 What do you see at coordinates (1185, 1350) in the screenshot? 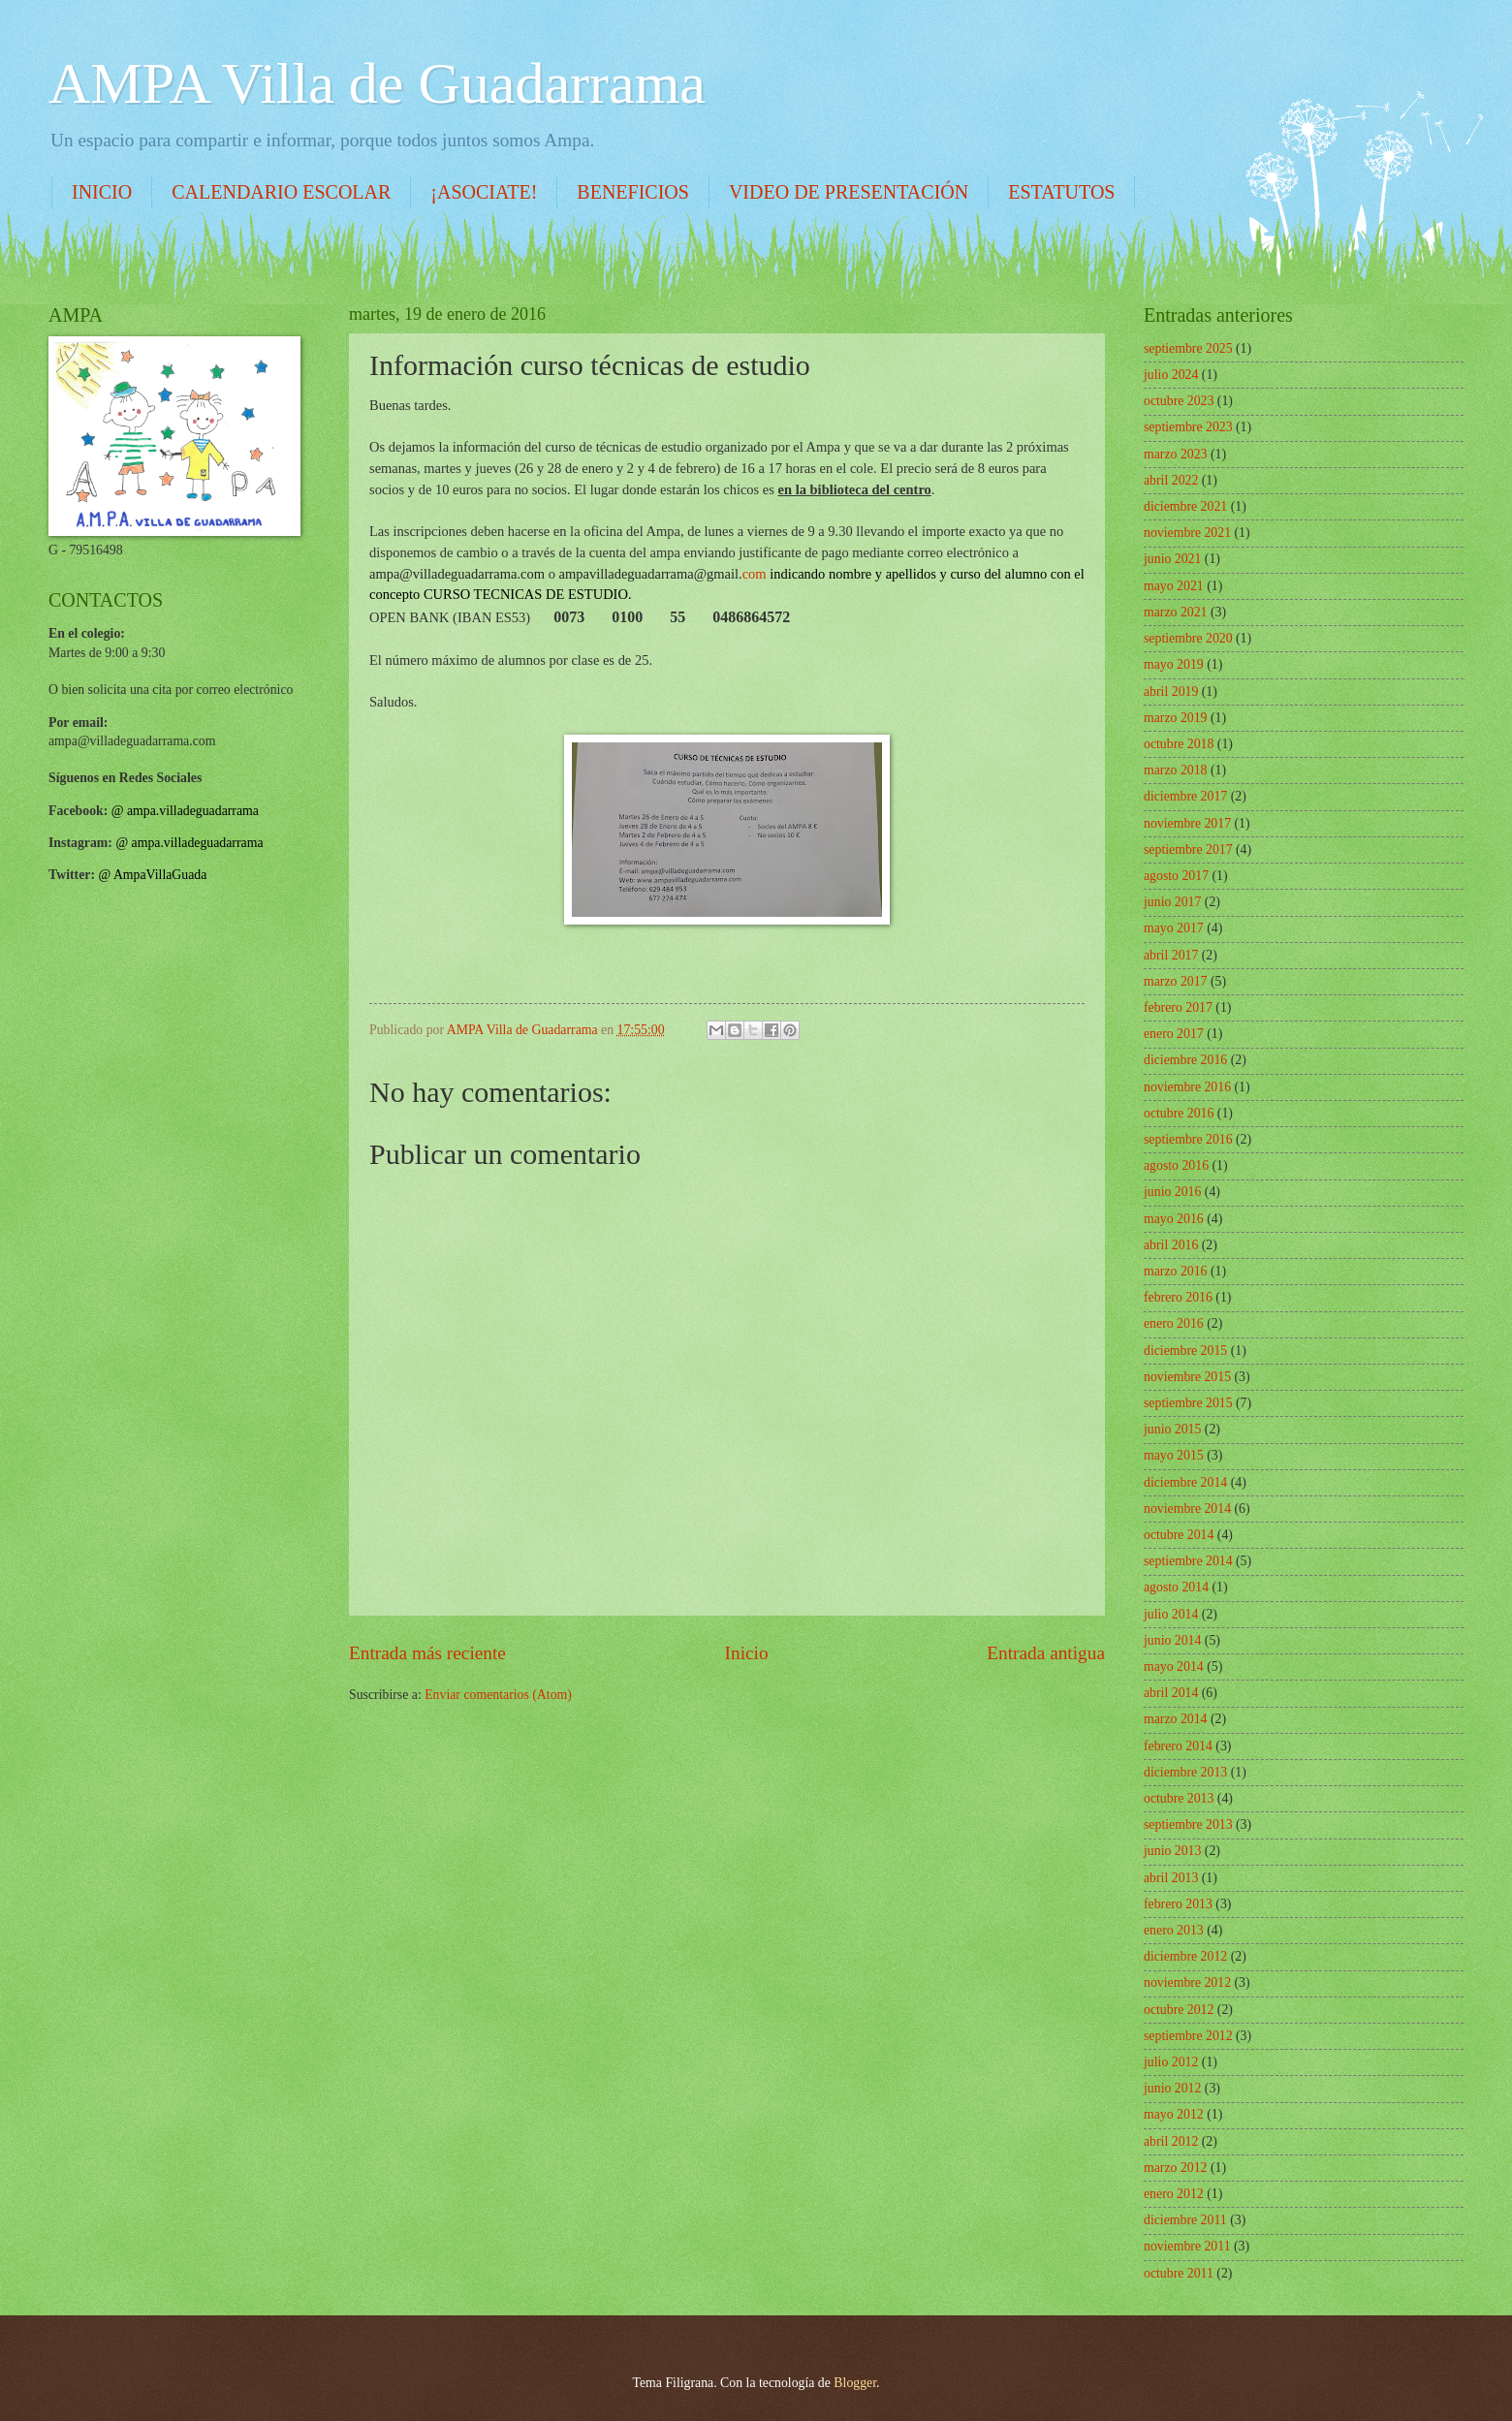
I see `diciembre 2015` at bounding box center [1185, 1350].